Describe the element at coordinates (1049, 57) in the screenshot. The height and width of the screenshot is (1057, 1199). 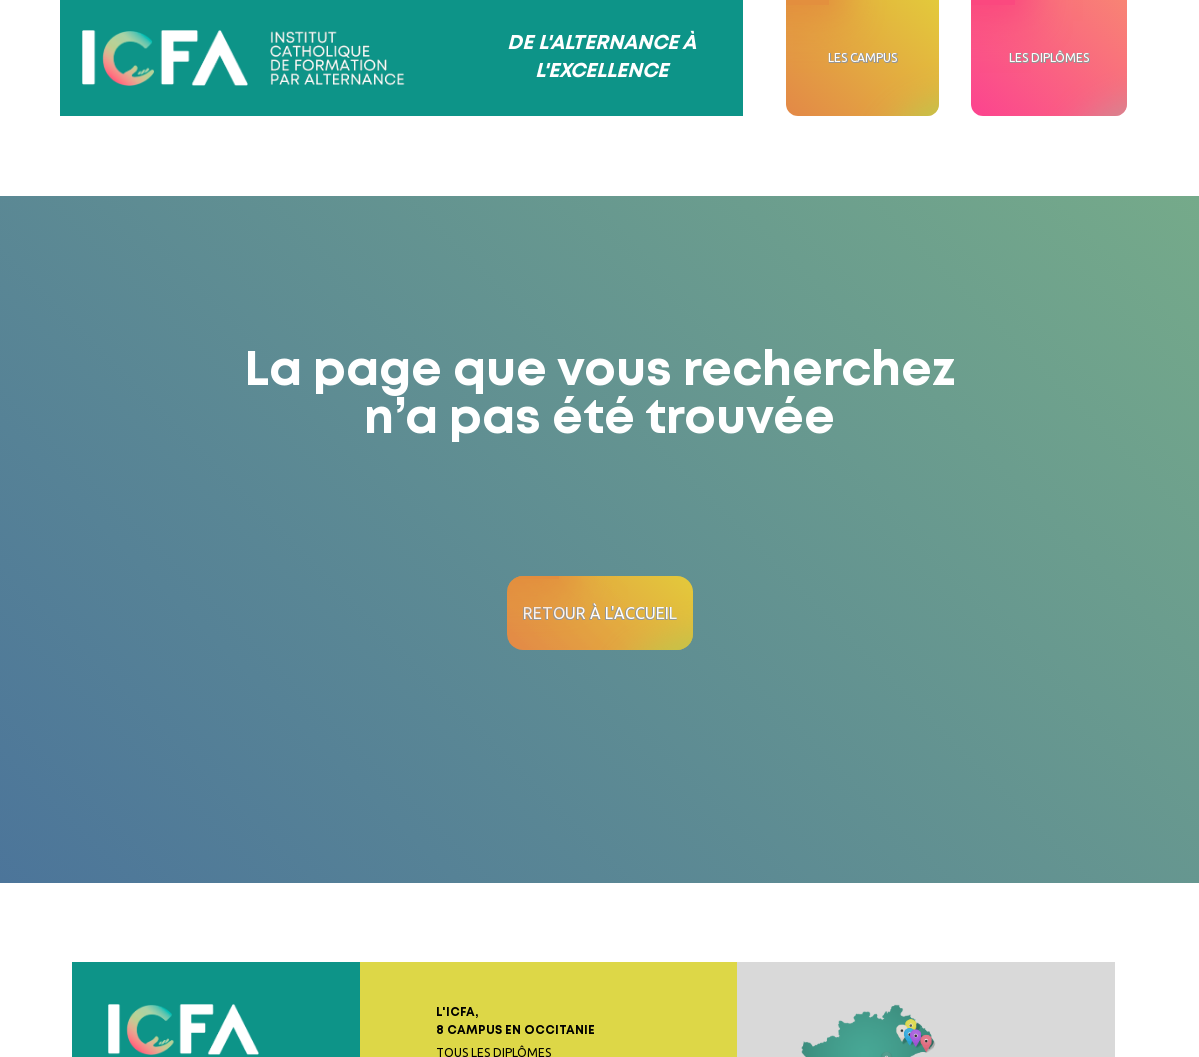
I see `Les diplômes` at that location.